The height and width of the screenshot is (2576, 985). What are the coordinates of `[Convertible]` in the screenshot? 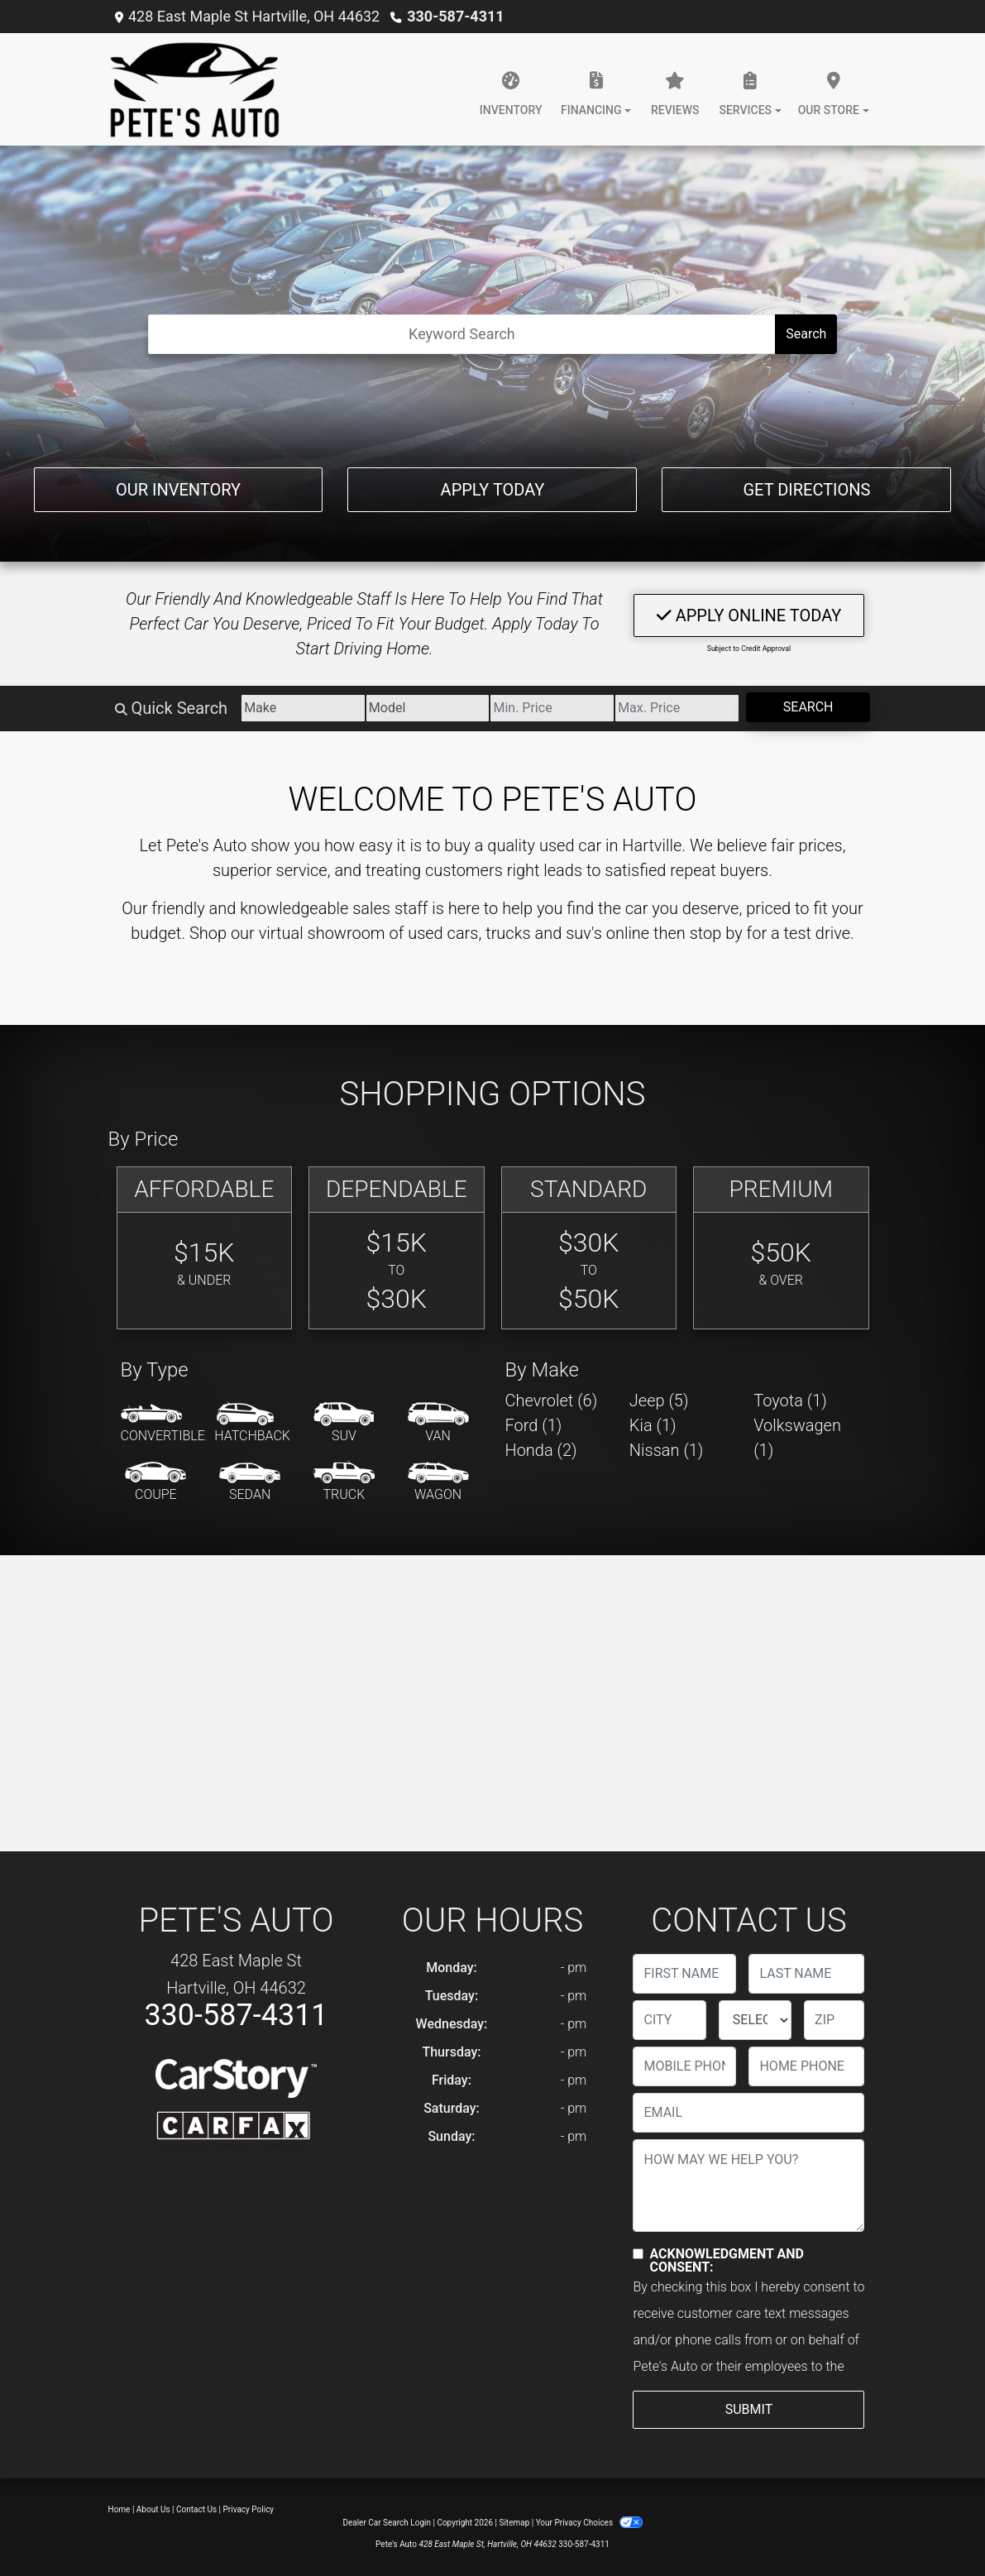 It's located at (163, 1423).